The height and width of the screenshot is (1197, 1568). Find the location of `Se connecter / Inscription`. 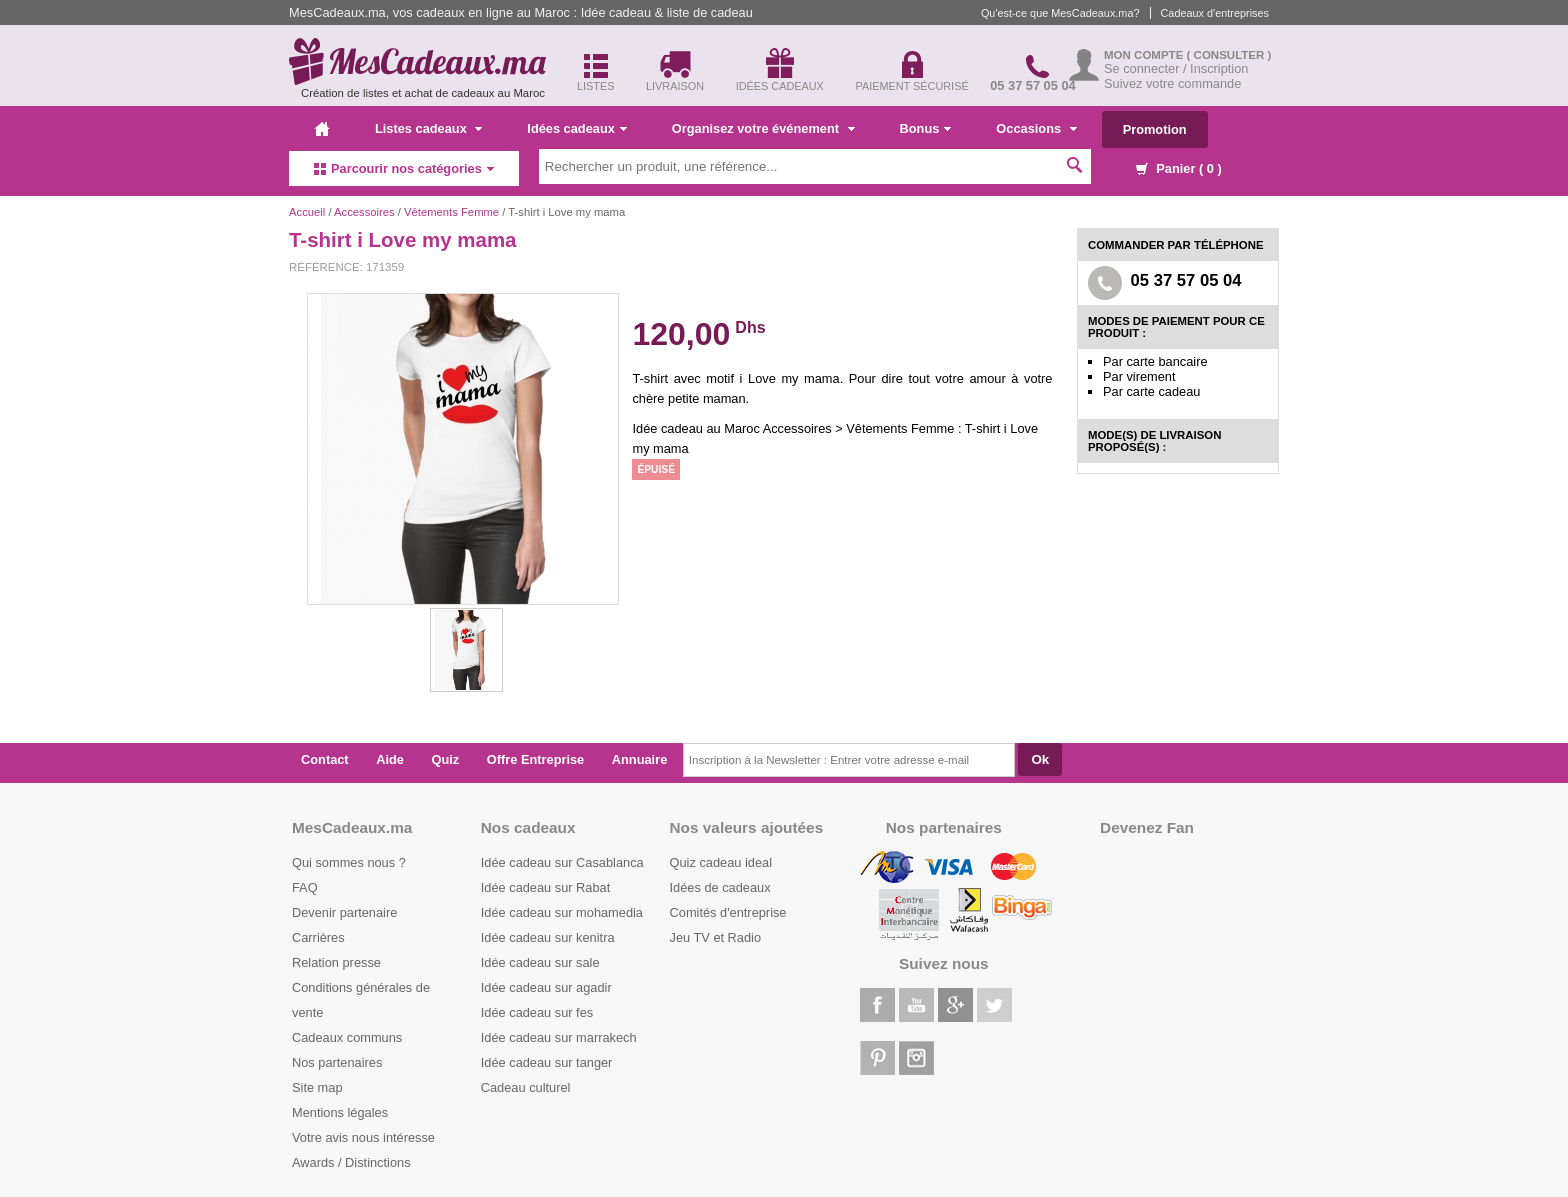

Se connecter / Inscription is located at coordinates (1176, 68).